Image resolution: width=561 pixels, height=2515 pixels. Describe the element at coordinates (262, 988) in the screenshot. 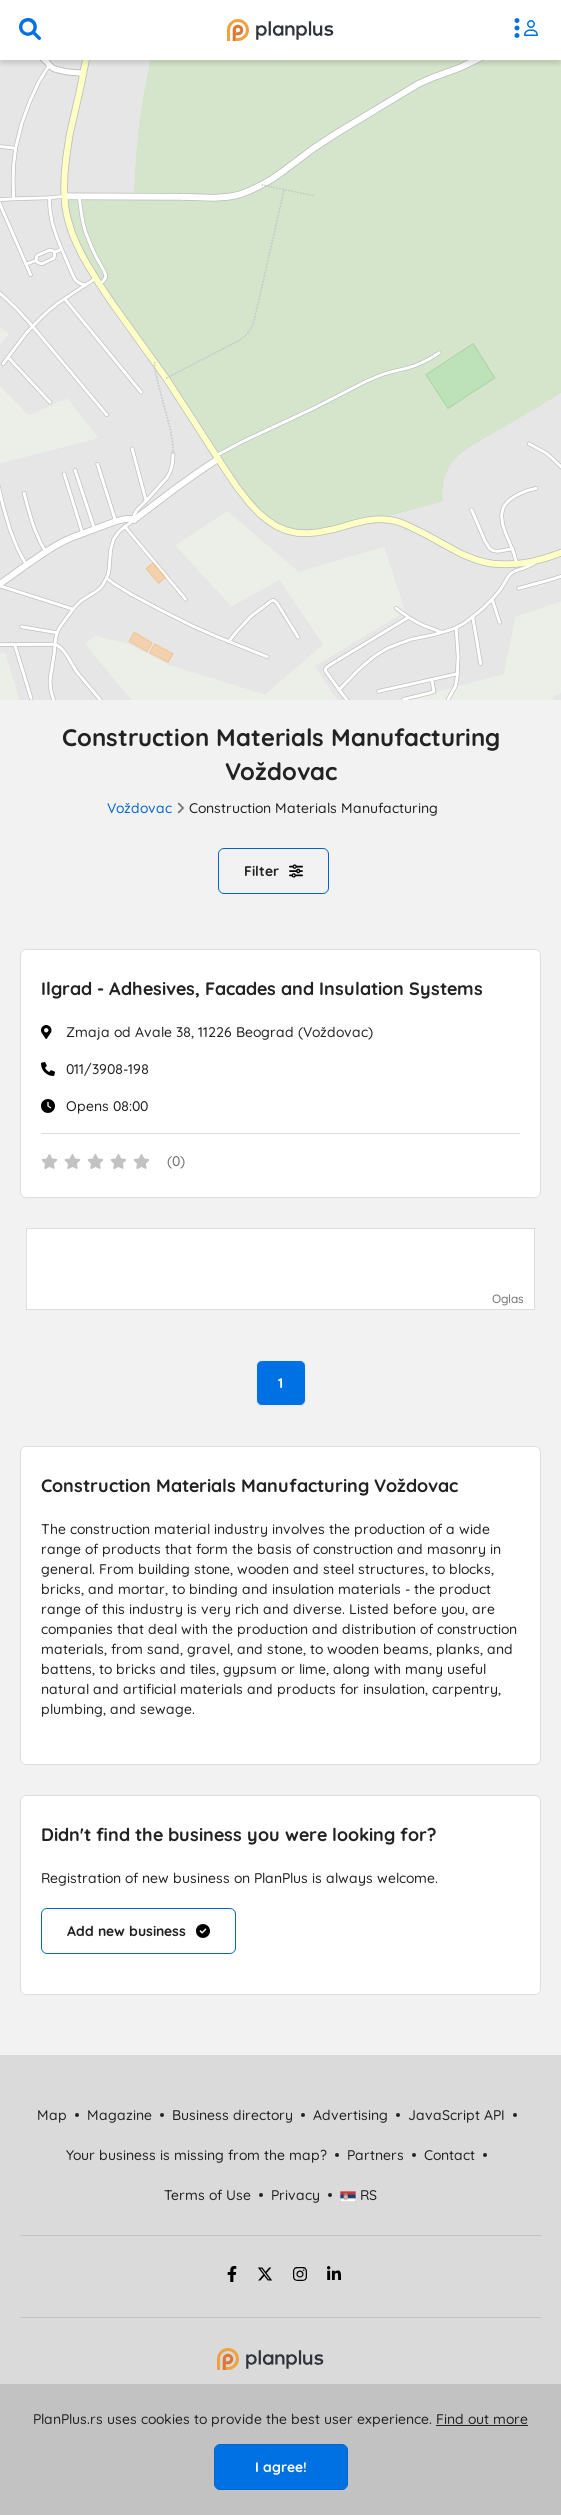

I see `Ilgrad - Adhesives, Facades and Insulation Systems` at that location.